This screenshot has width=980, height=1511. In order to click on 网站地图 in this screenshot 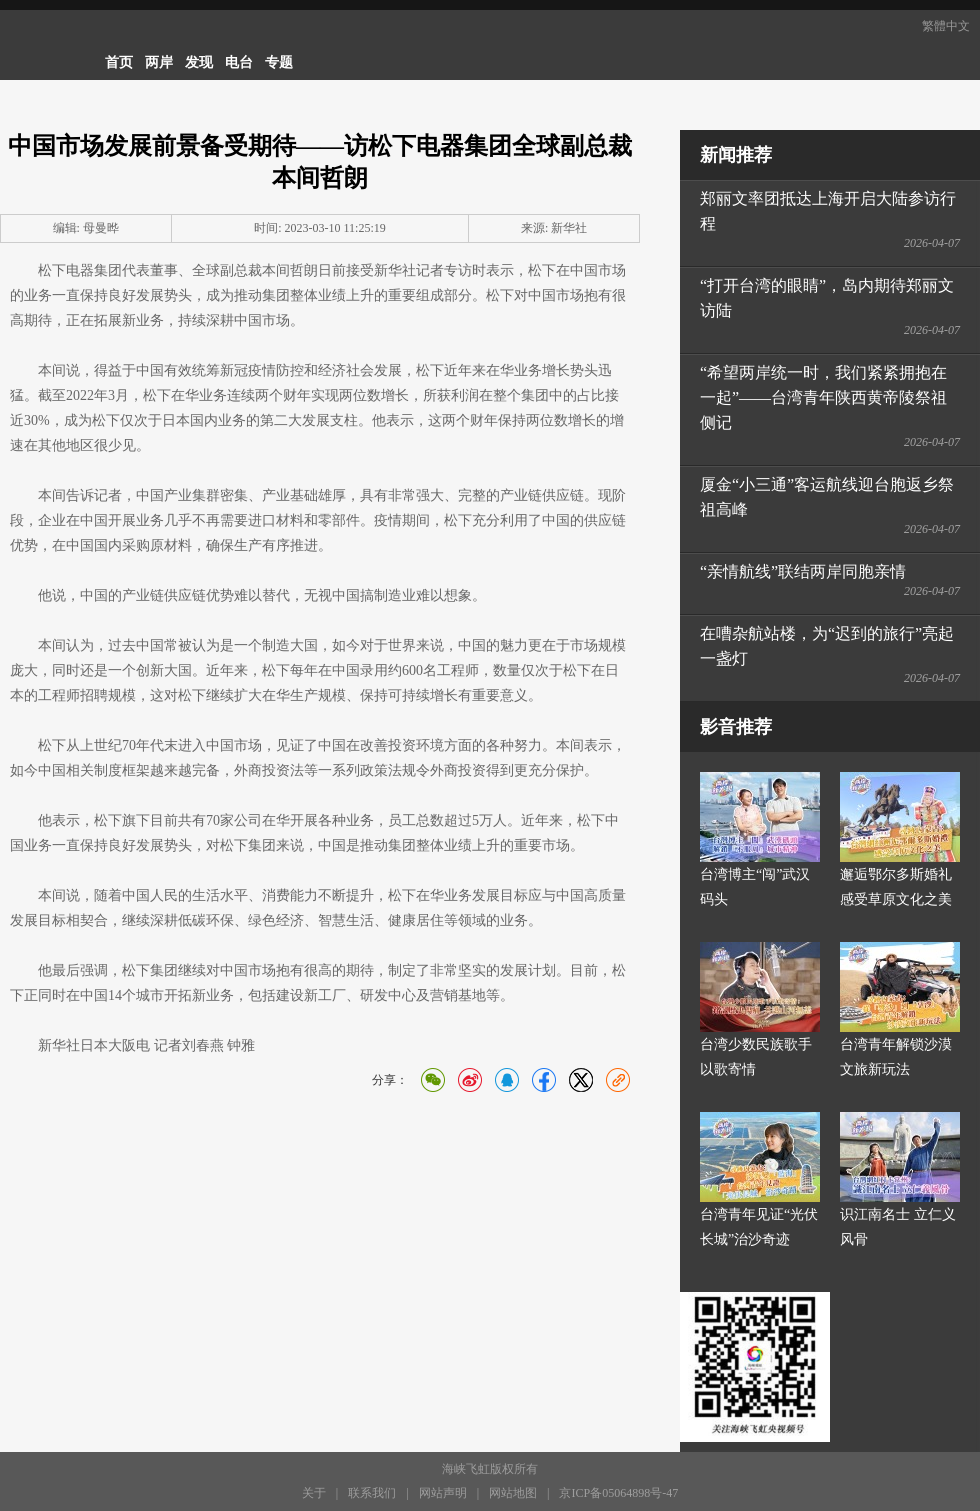, I will do `click(513, 1493)`.